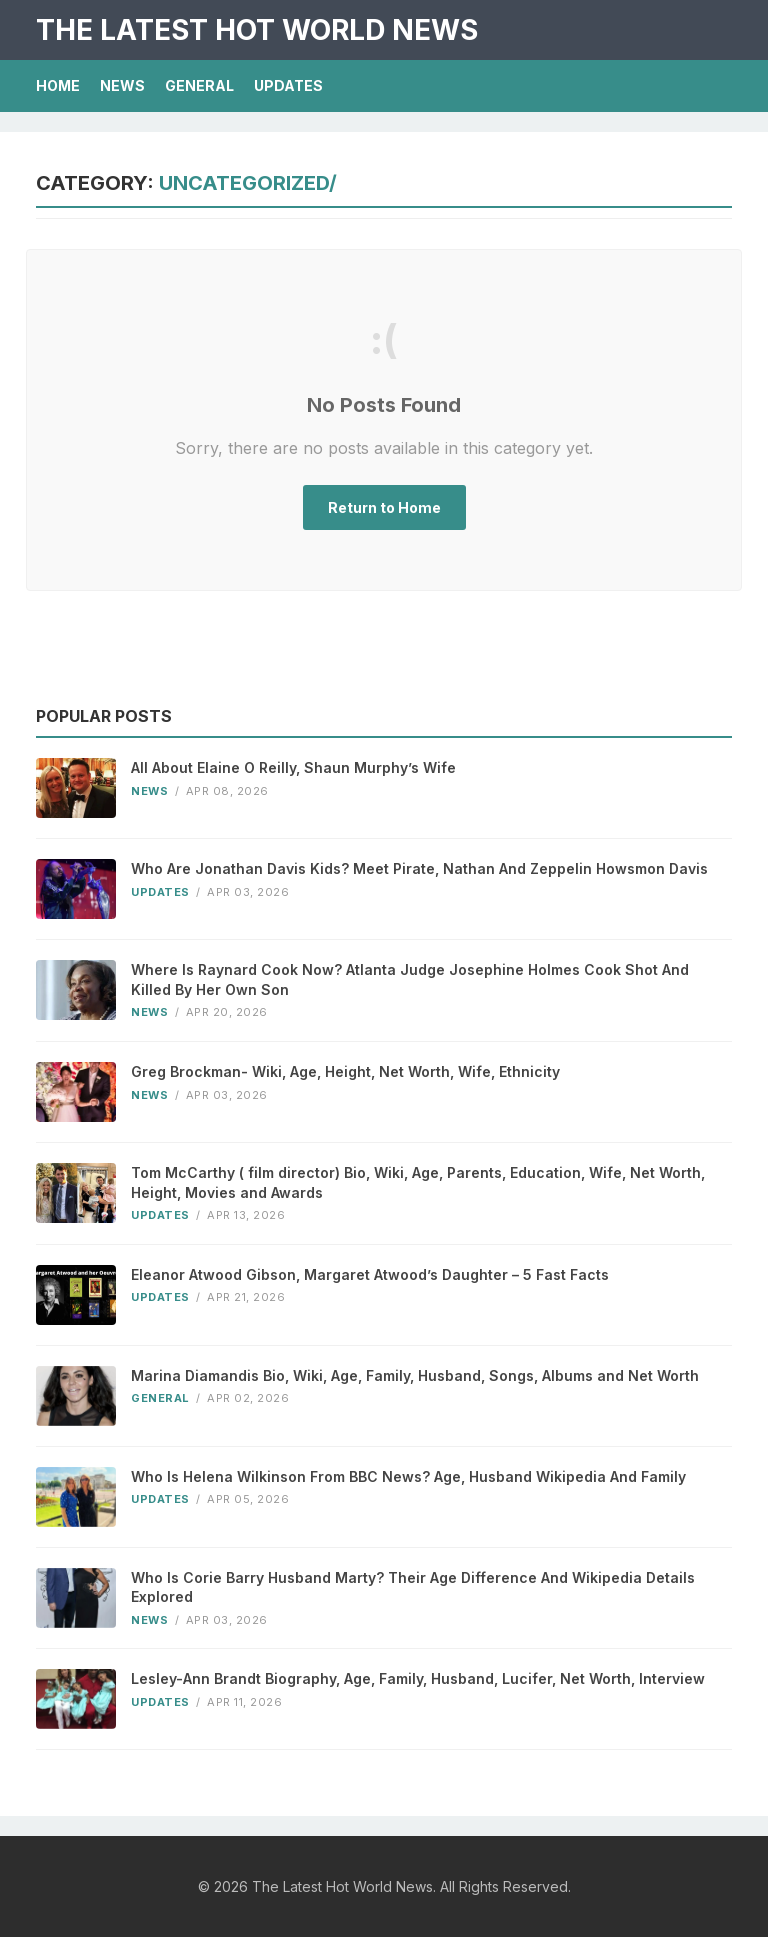  What do you see at coordinates (418, 1182) in the screenshot?
I see `Tom McCarthy ( film director) Bio, Wiki, Age, Parents, Education, Wife, Net Worth, Height, Movies and Awards` at bounding box center [418, 1182].